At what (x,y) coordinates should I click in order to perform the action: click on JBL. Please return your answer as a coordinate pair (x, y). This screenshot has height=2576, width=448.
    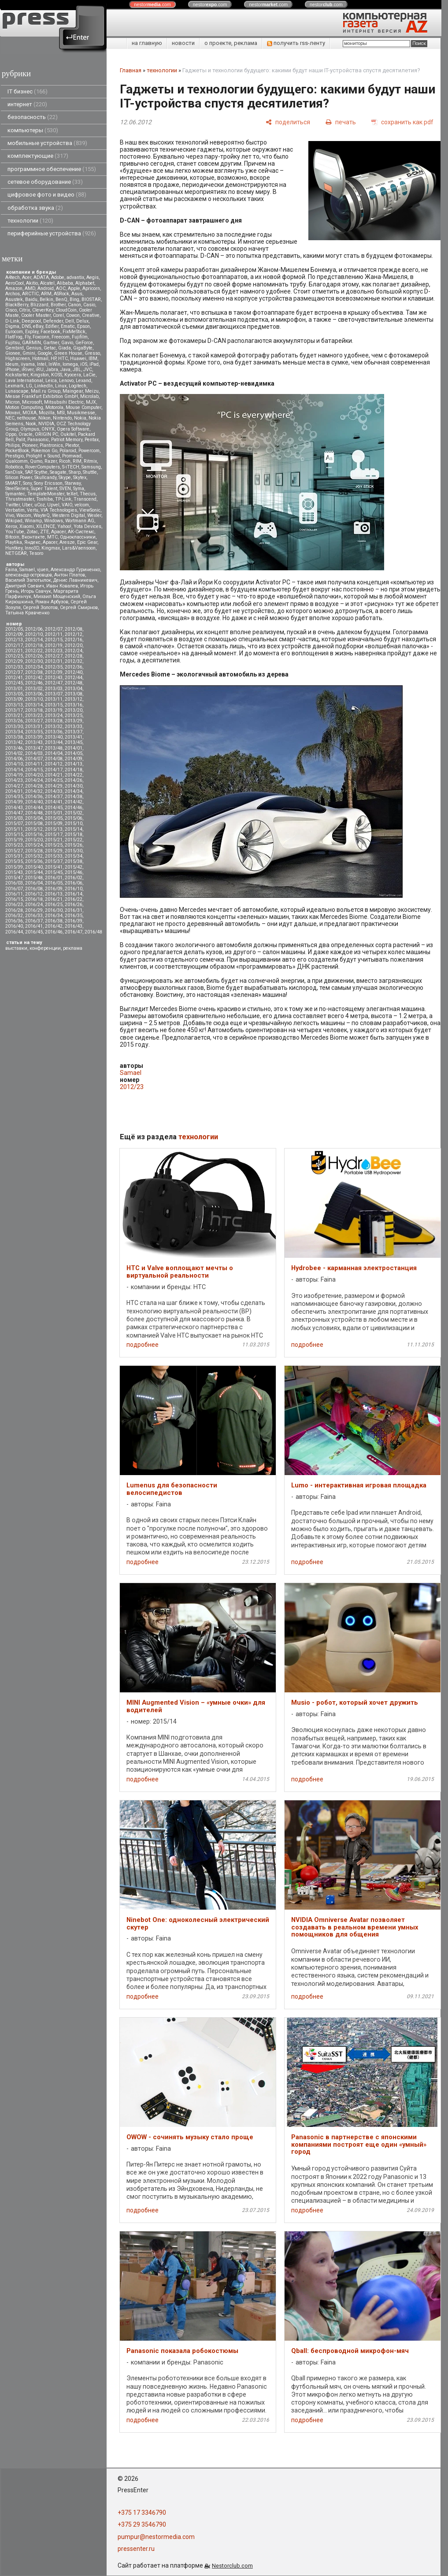
    Looking at the image, I should click on (77, 369).